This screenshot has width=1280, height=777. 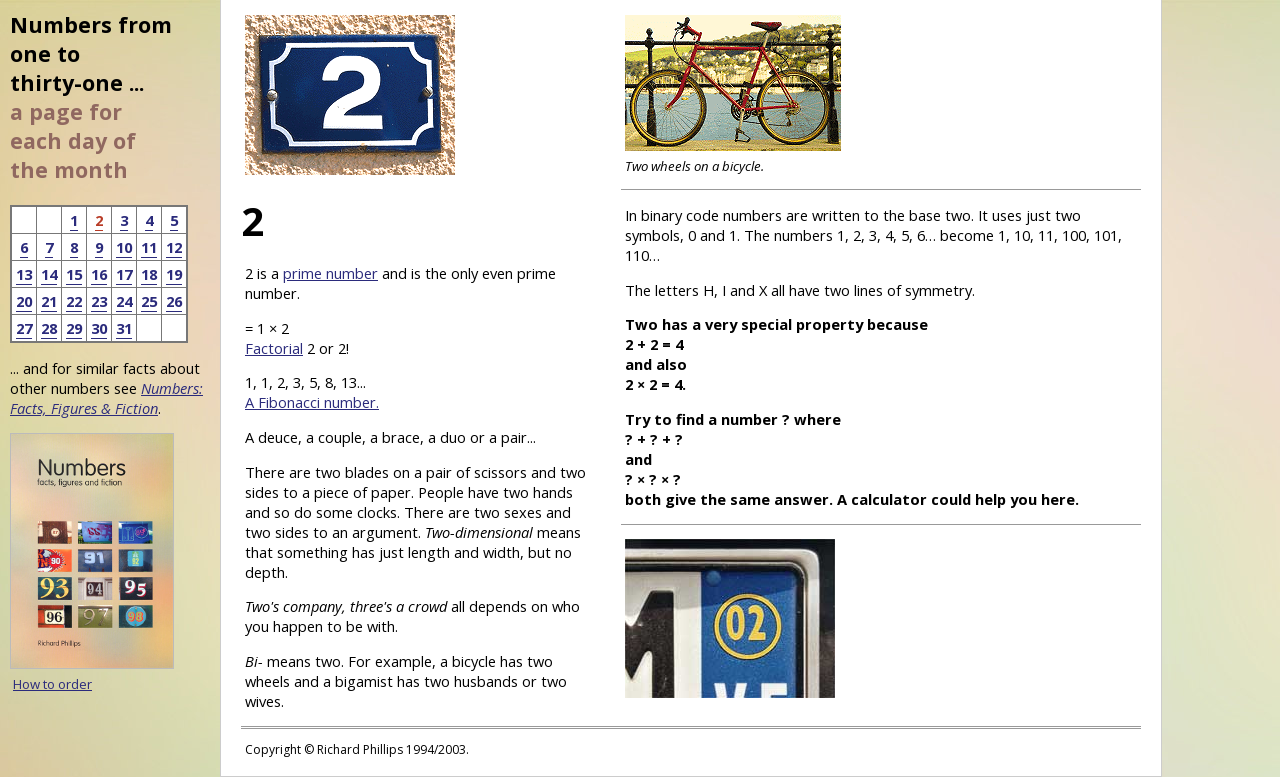 What do you see at coordinates (106, 398) in the screenshot?
I see `Numbers: Facts, Figures & Fiction` at bounding box center [106, 398].